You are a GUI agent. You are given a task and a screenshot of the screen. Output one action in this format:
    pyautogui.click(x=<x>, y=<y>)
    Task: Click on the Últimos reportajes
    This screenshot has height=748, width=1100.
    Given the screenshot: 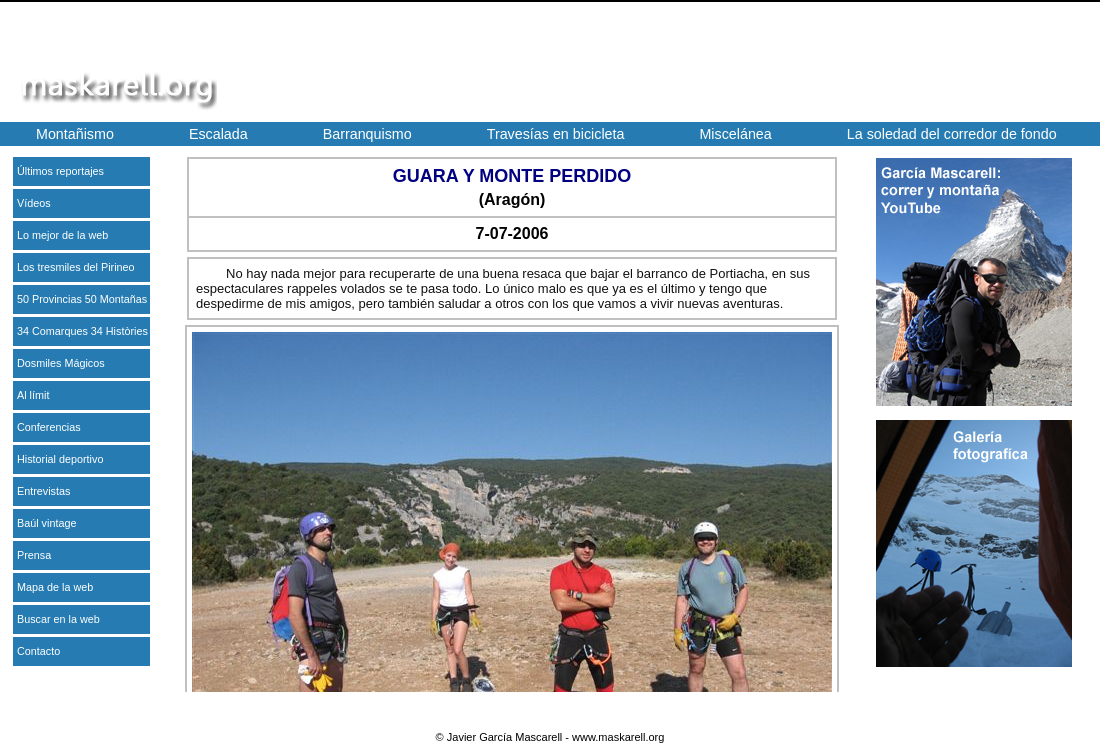 What is the action you would take?
    pyautogui.click(x=60, y=171)
    